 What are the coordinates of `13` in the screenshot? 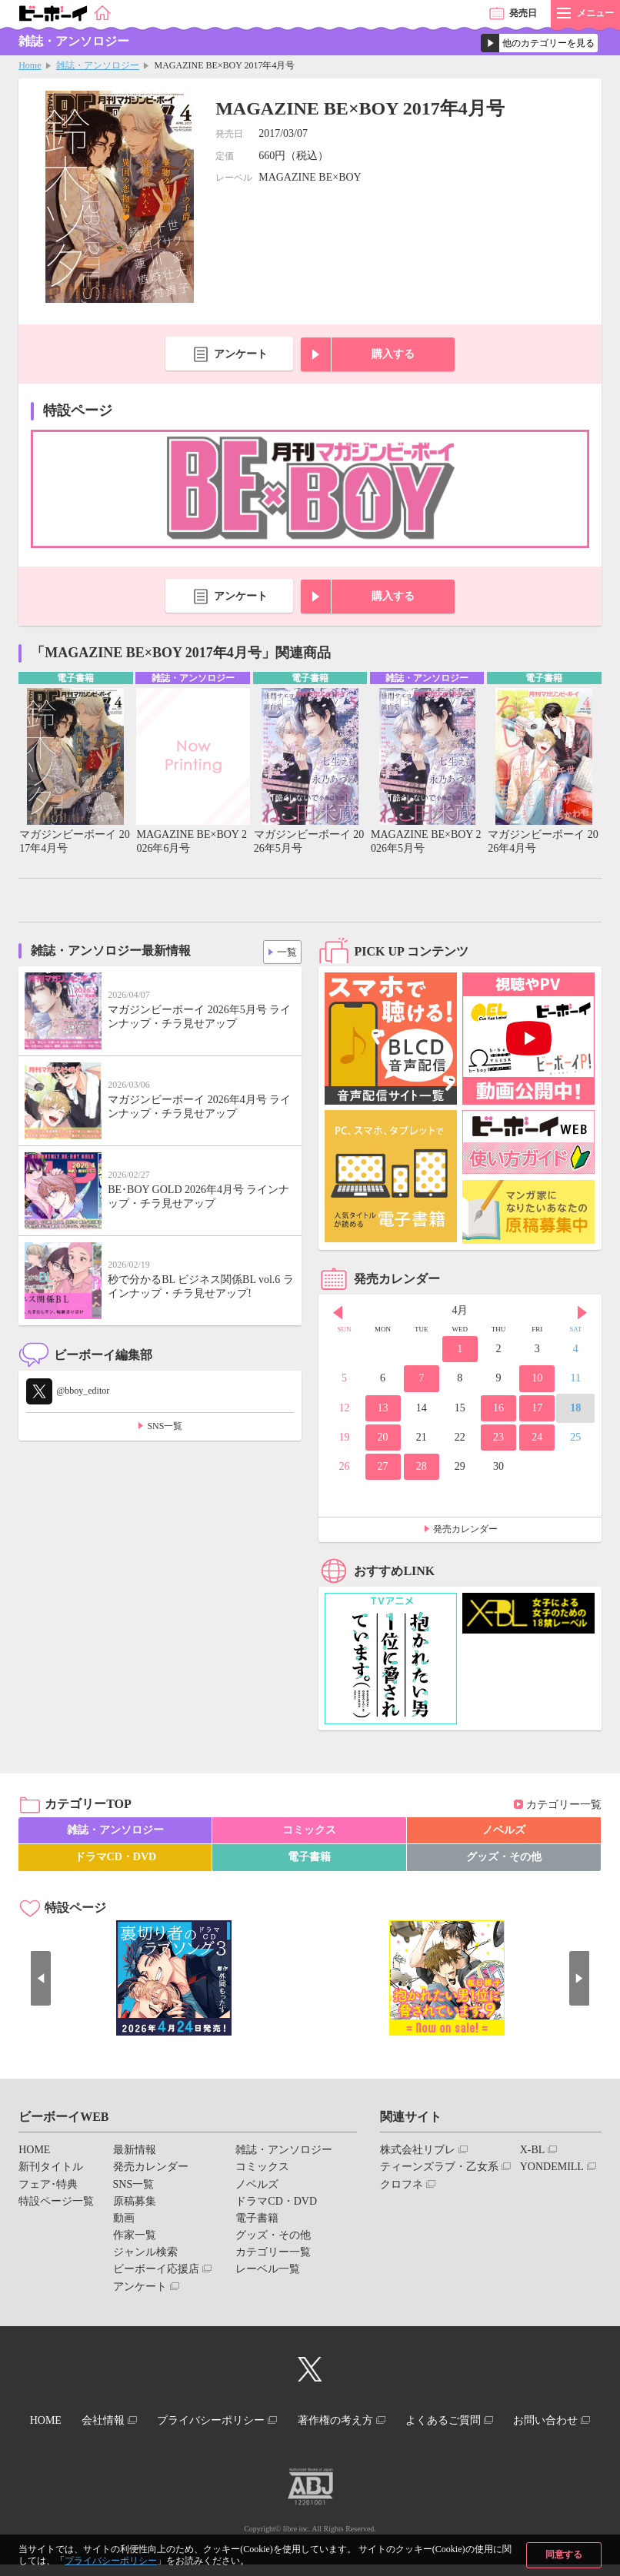 It's located at (383, 1408).